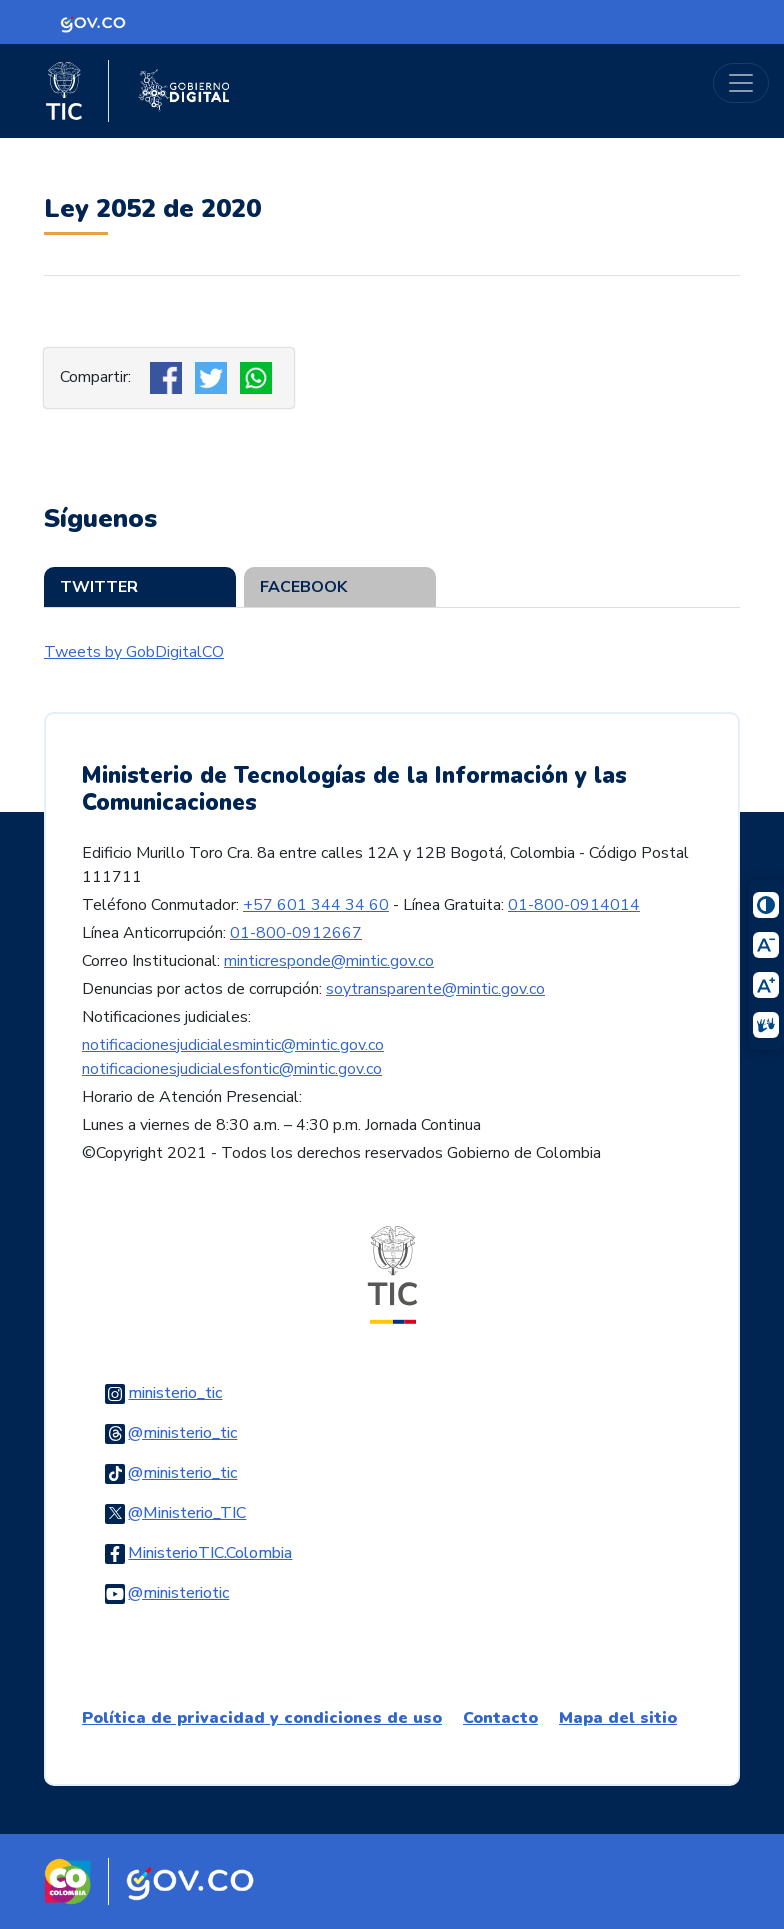 This screenshot has height=1929, width=784. Describe the element at coordinates (262, 1718) in the screenshot. I see `Política de privacidad y condiciones de uso` at that location.